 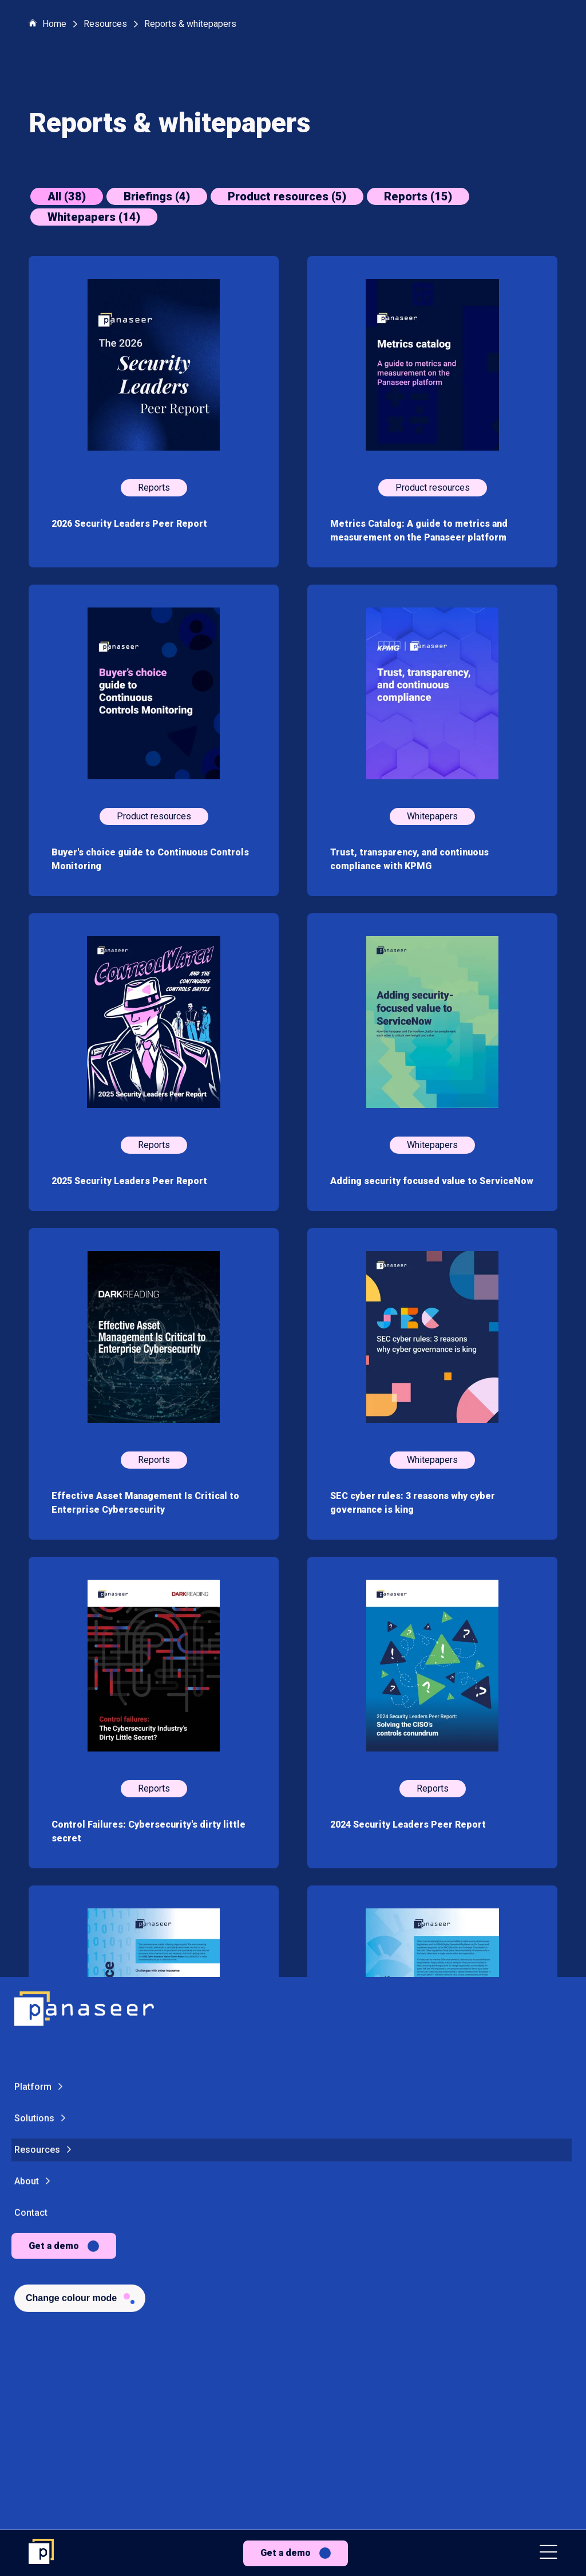 I want to click on 2025 Security Leaders Peer Report, so click(x=129, y=1180).